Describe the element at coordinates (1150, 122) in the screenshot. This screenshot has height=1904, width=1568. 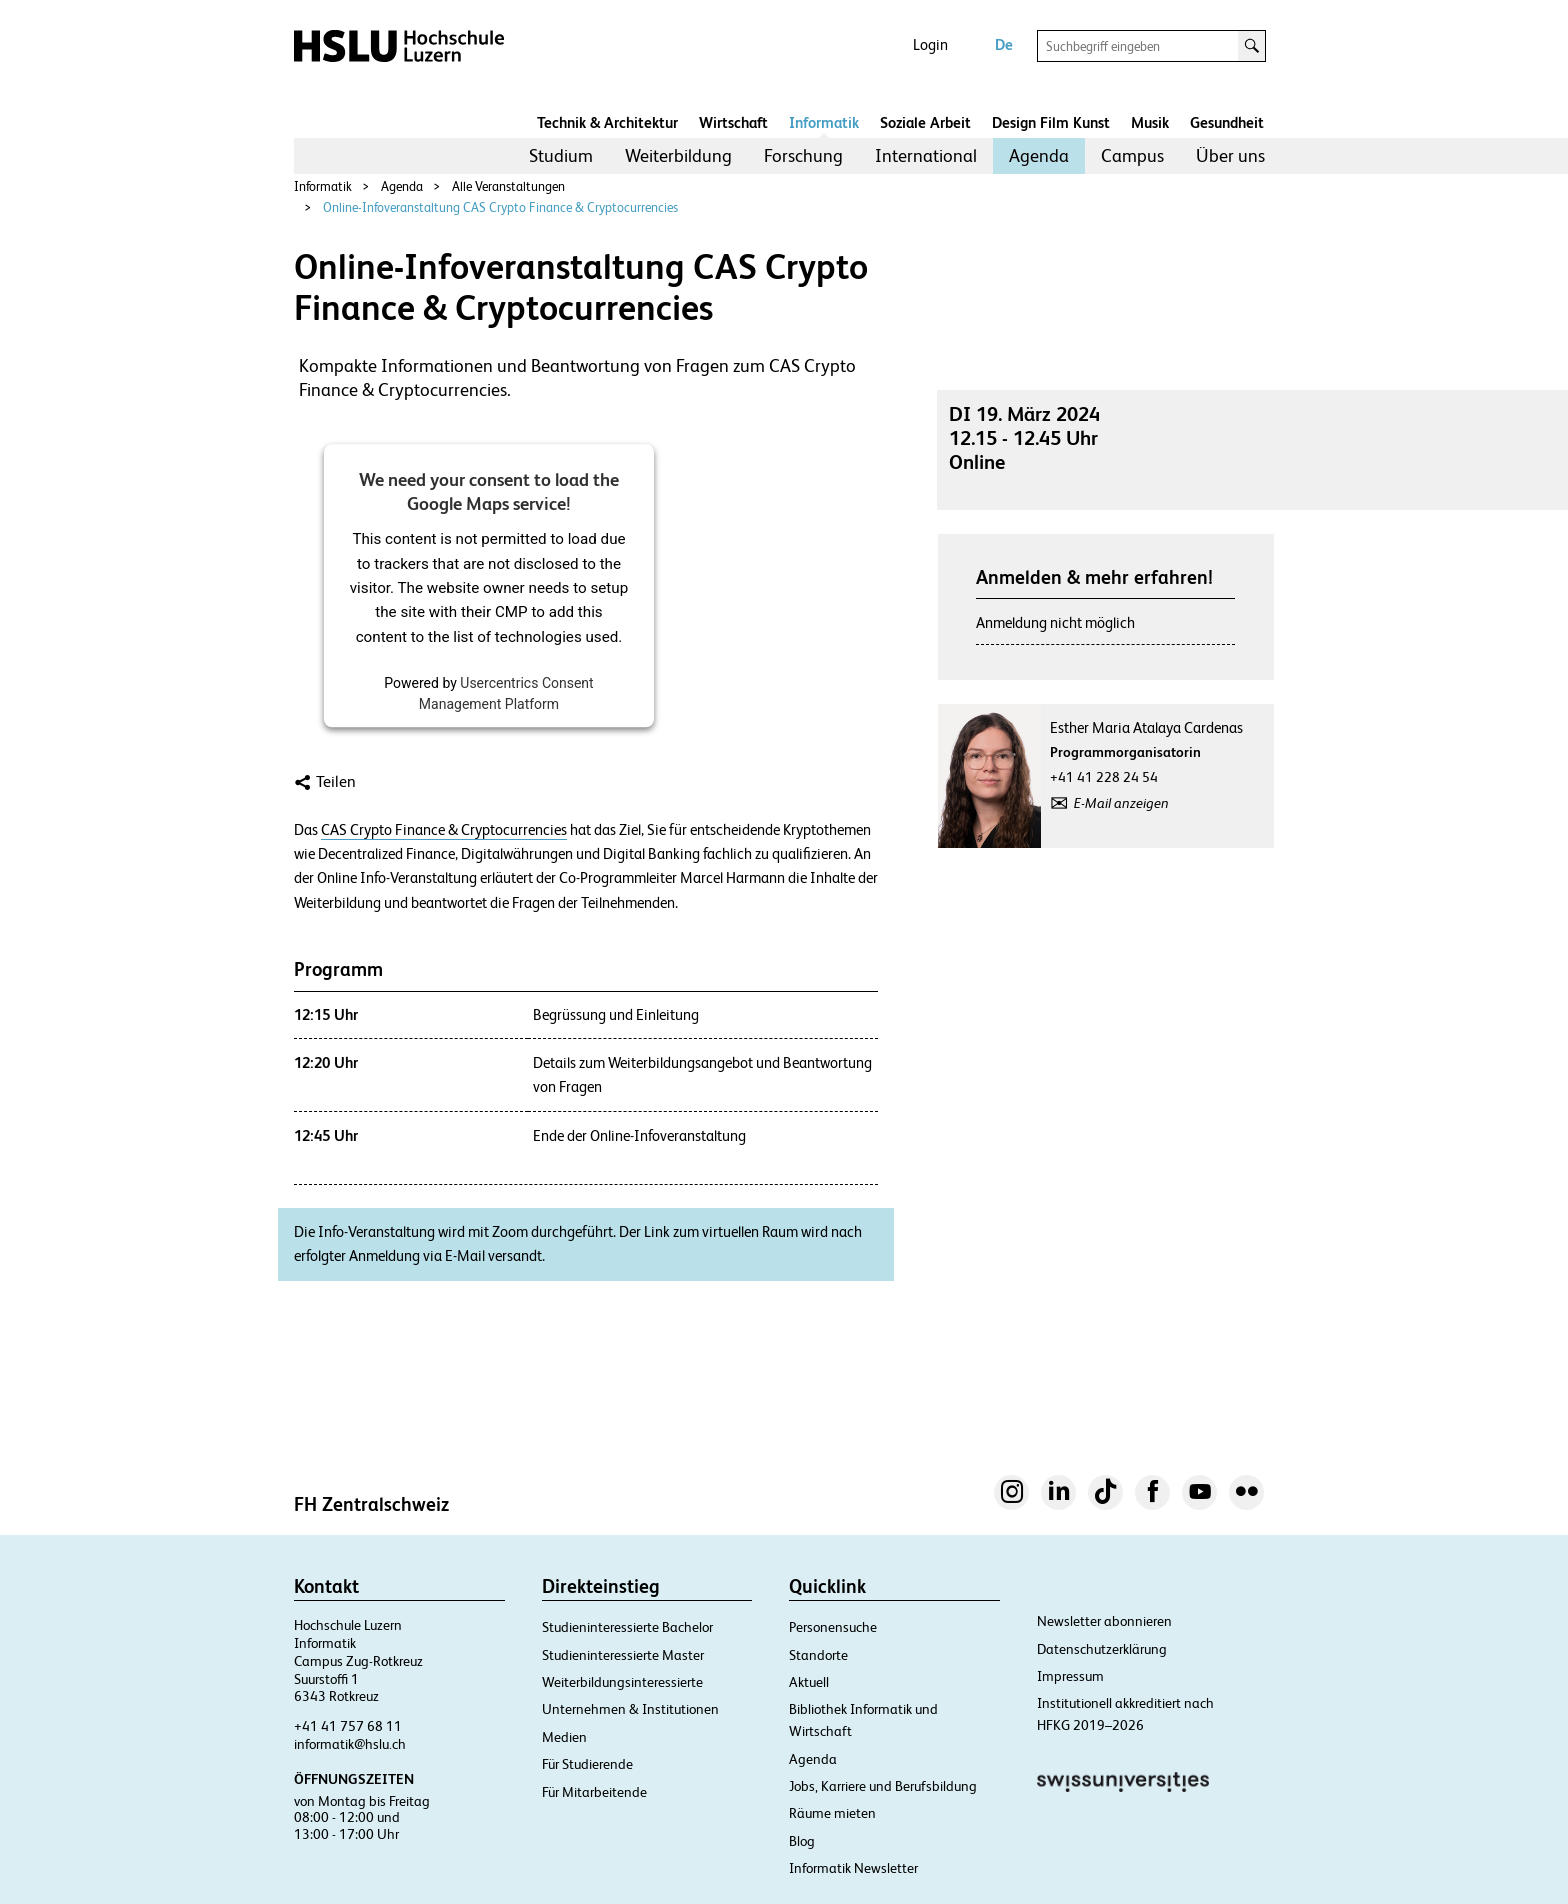
I see `Musik` at that location.